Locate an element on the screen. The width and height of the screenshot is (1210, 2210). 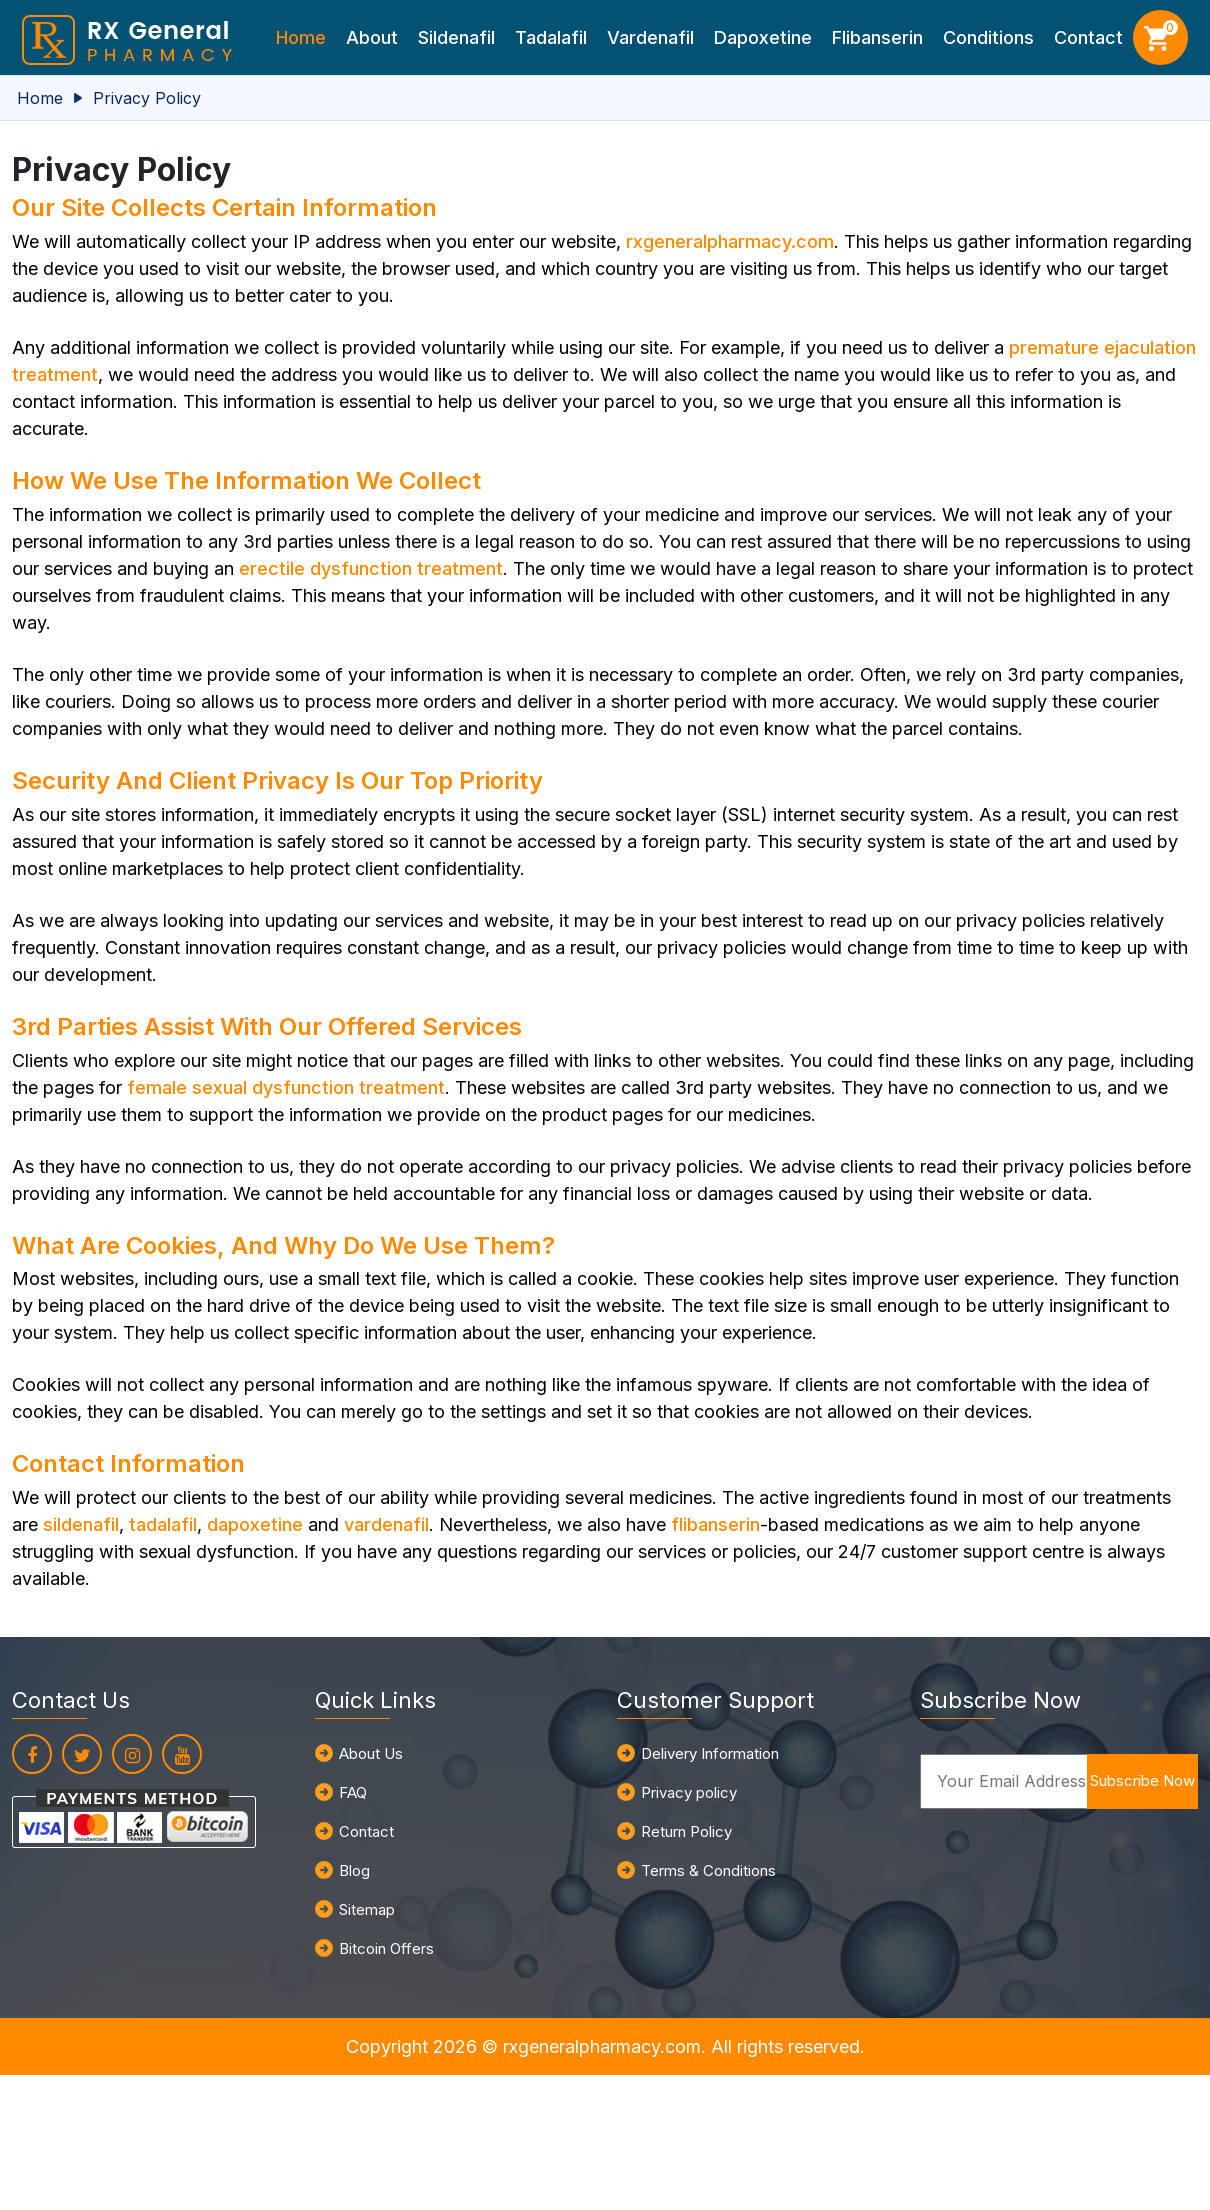
Sildenafil is located at coordinates (456, 37).